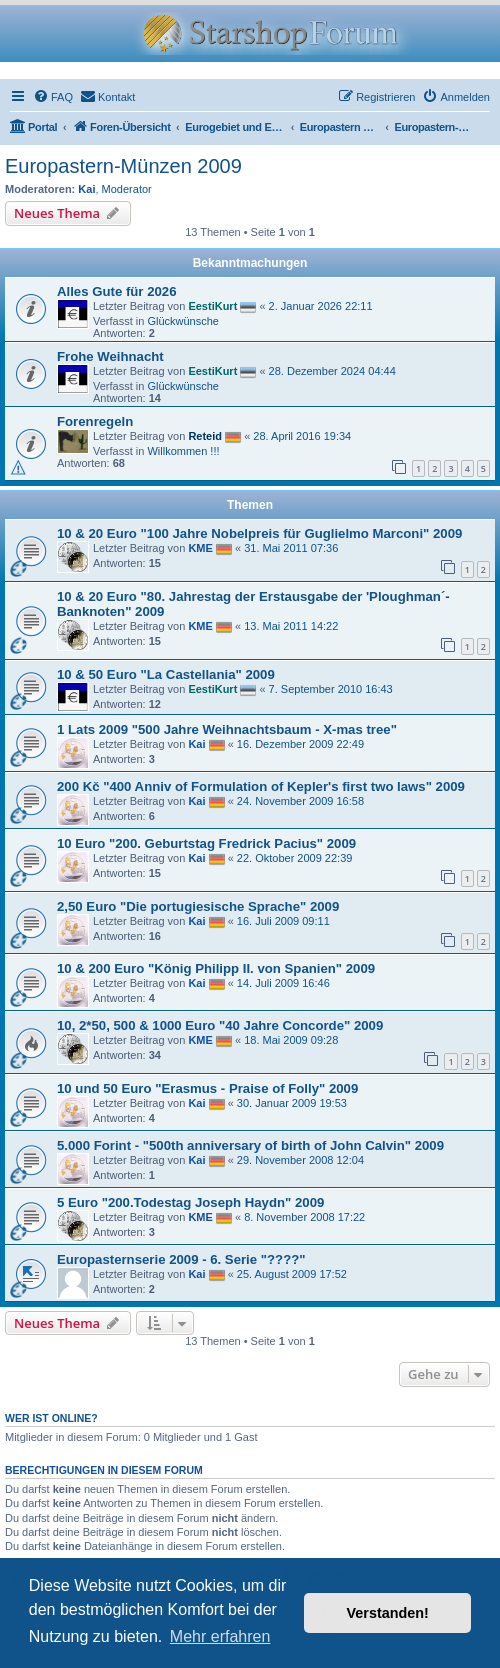  Describe the element at coordinates (183, 321) in the screenshot. I see `Glückwünsche` at that location.